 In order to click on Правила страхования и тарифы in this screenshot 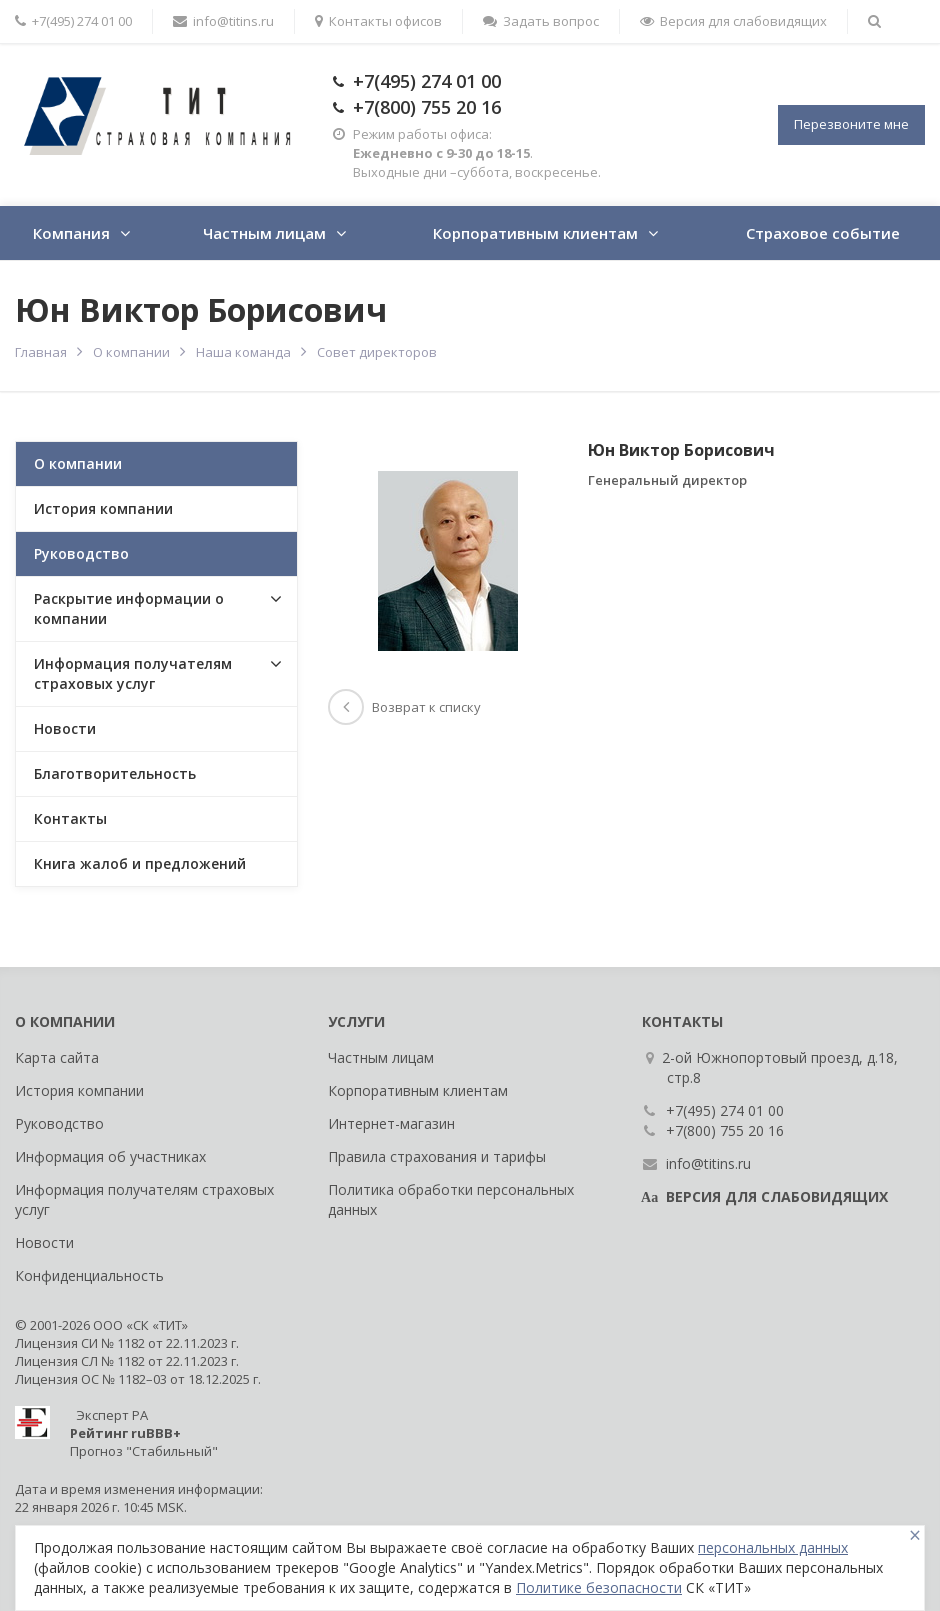, I will do `click(437, 1156)`.